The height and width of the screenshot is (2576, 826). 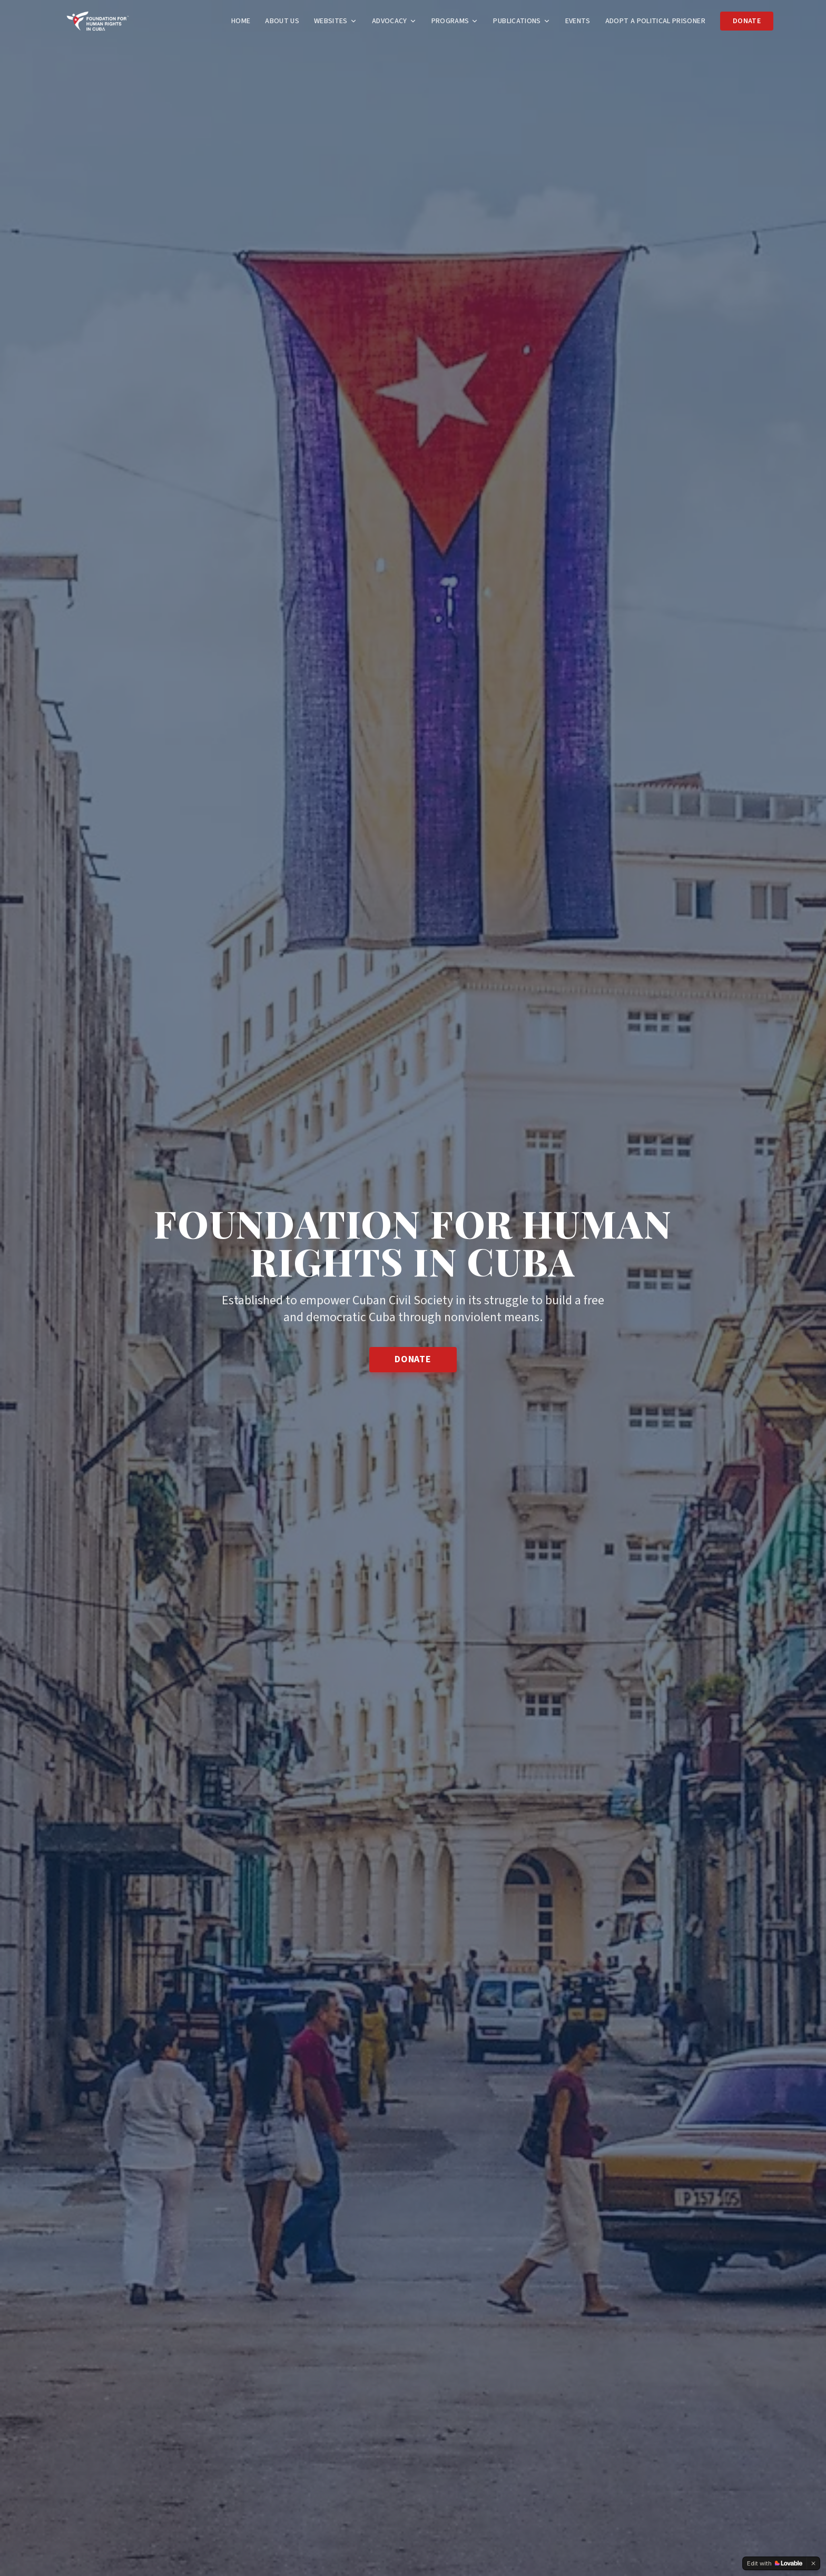 I want to click on Websites, so click(x=335, y=21).